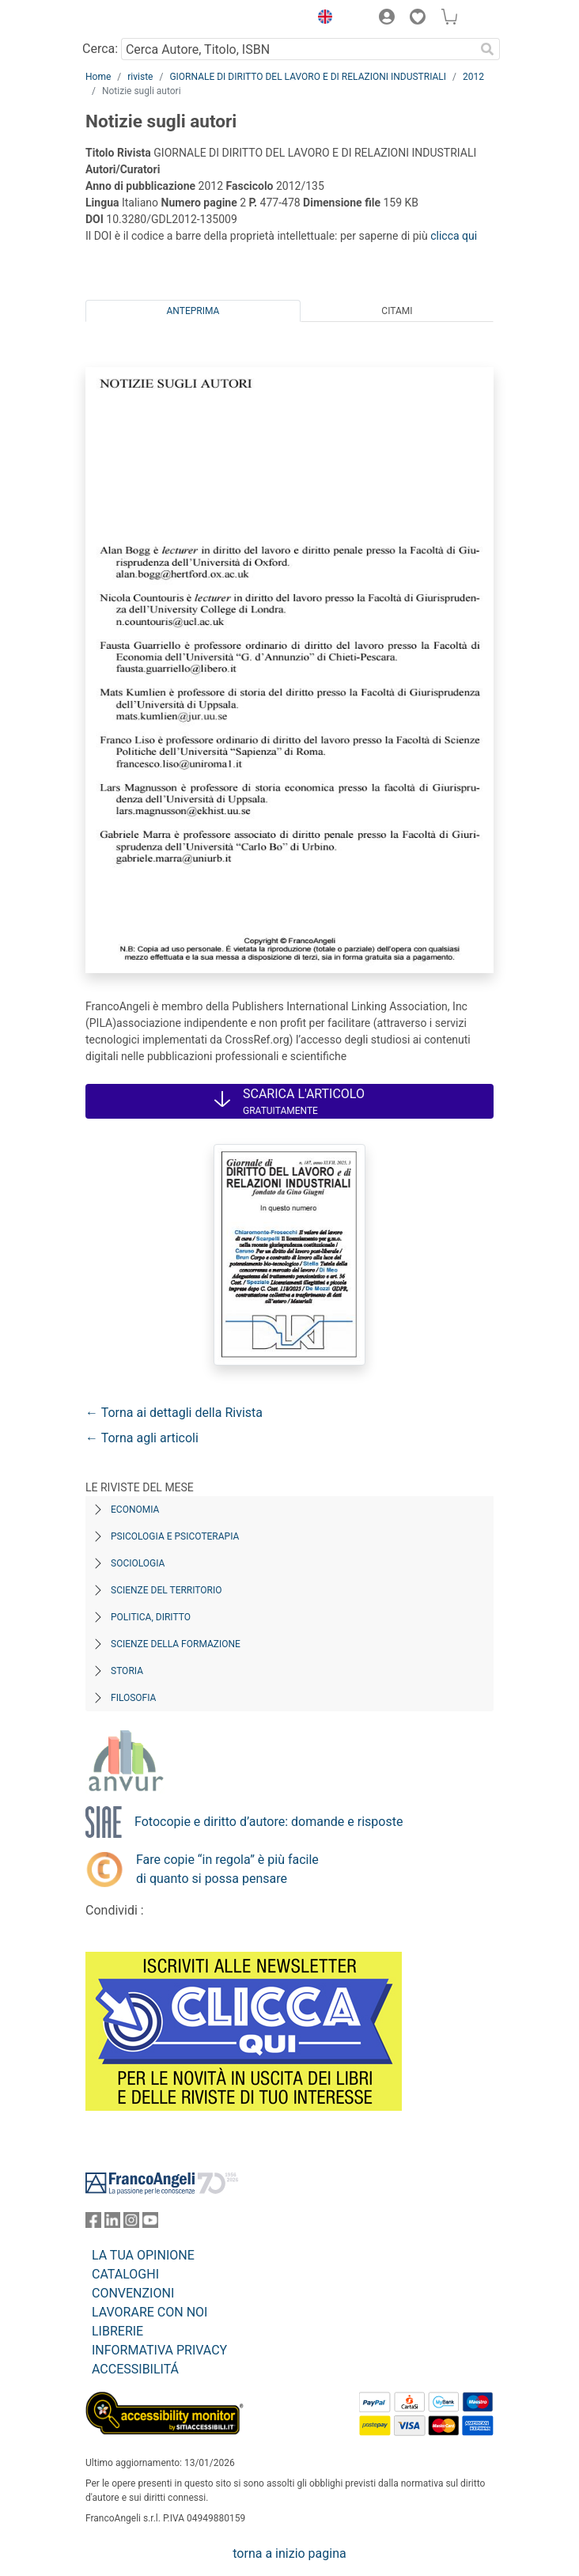  What do you see at coordinates (166, 1590) in the screenshot?
I see `Scienze del territorio` at bounding box center [166, 1590].